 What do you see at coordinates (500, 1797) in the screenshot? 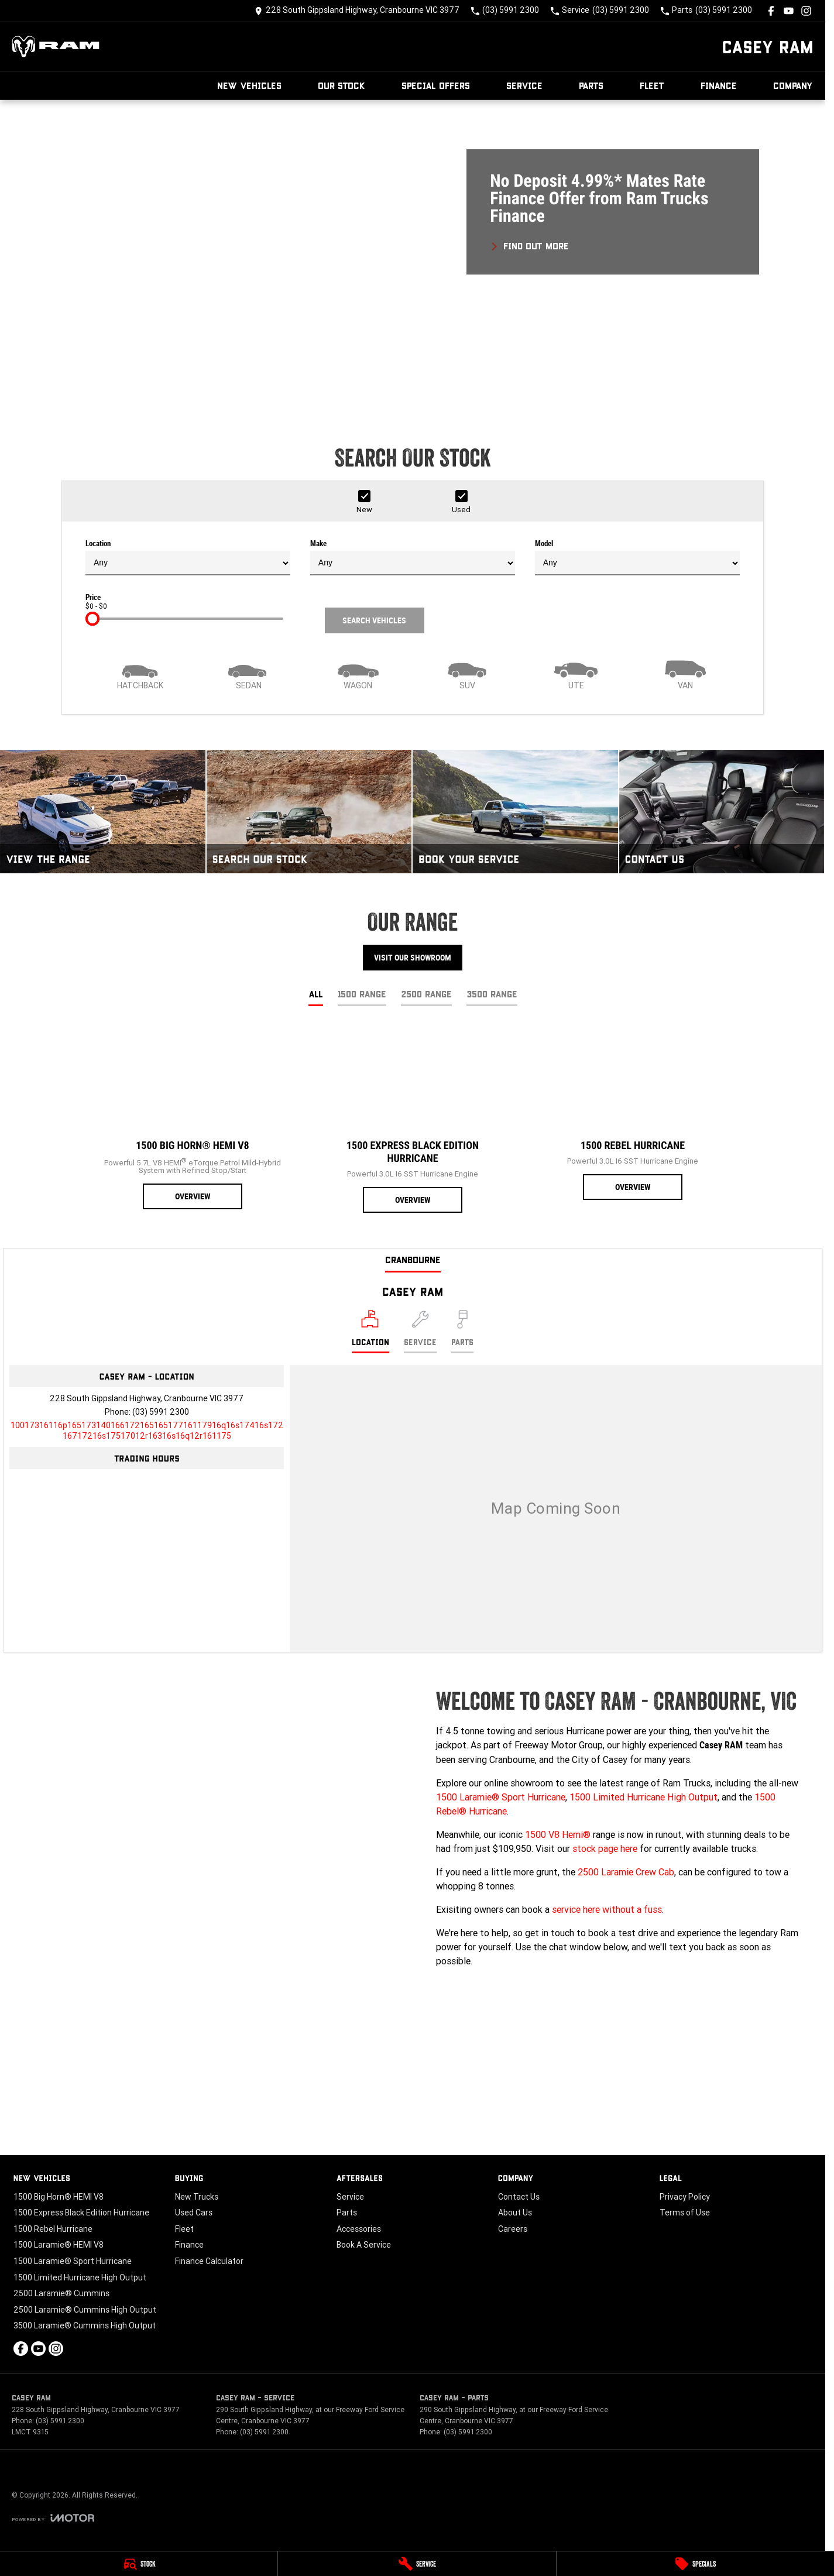
I see `1500 Laramie® Sport Hurricane` at bounding box center [500, 1797].